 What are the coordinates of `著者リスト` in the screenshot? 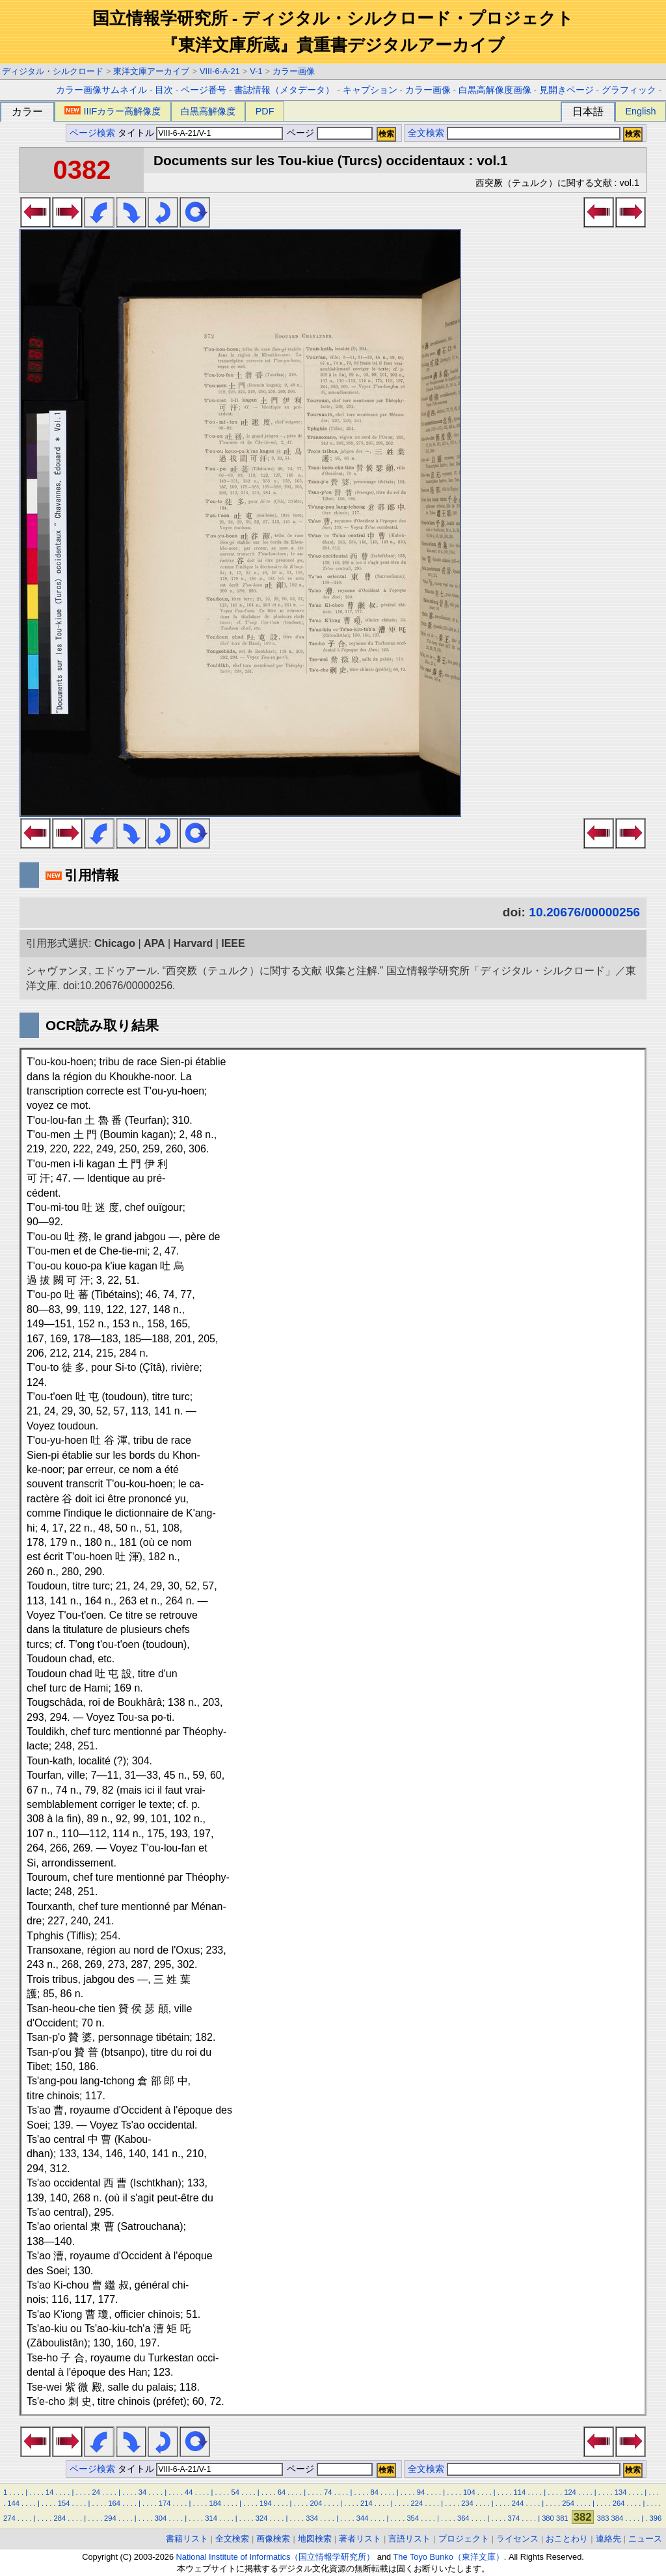 It's located at (360, 2538).